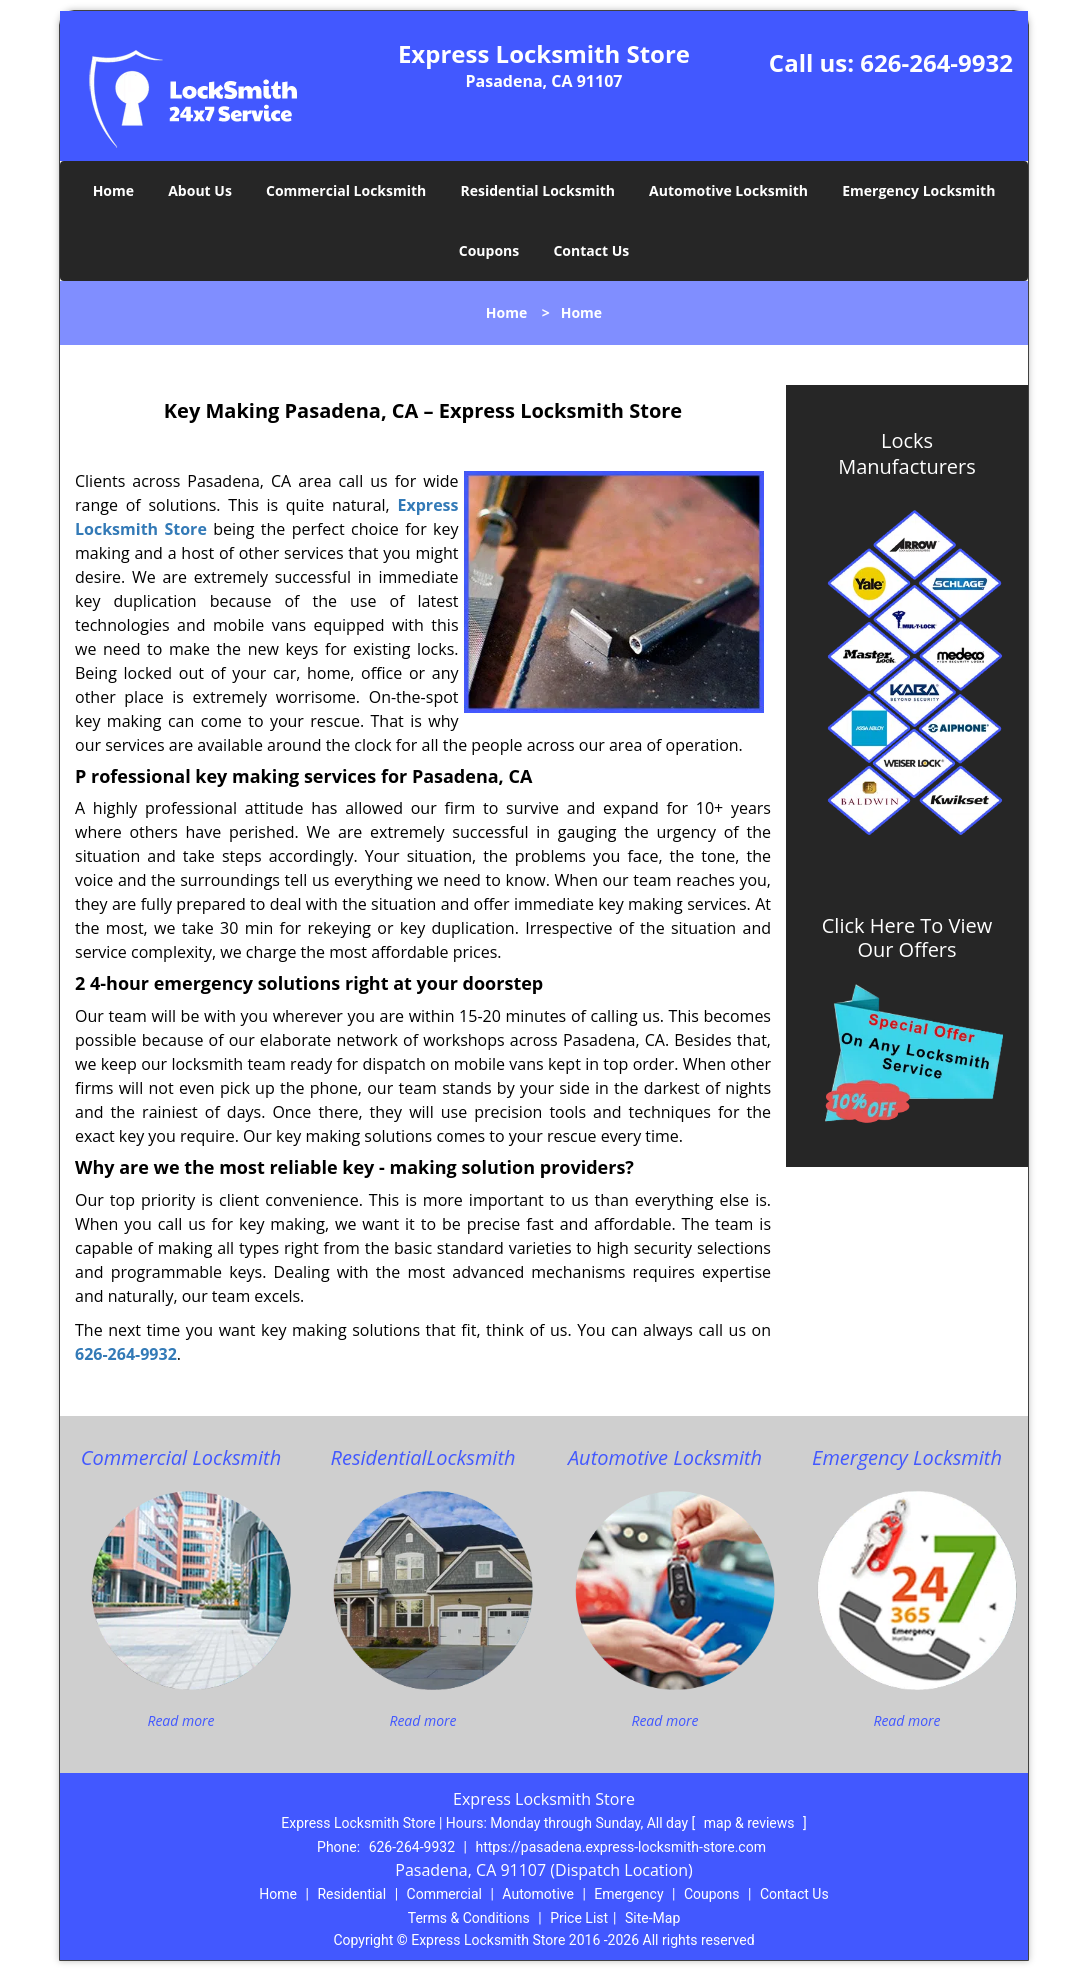 The height and width of the screenshot is (1971, 1088). I want to click on About Us, so click(200, 190).